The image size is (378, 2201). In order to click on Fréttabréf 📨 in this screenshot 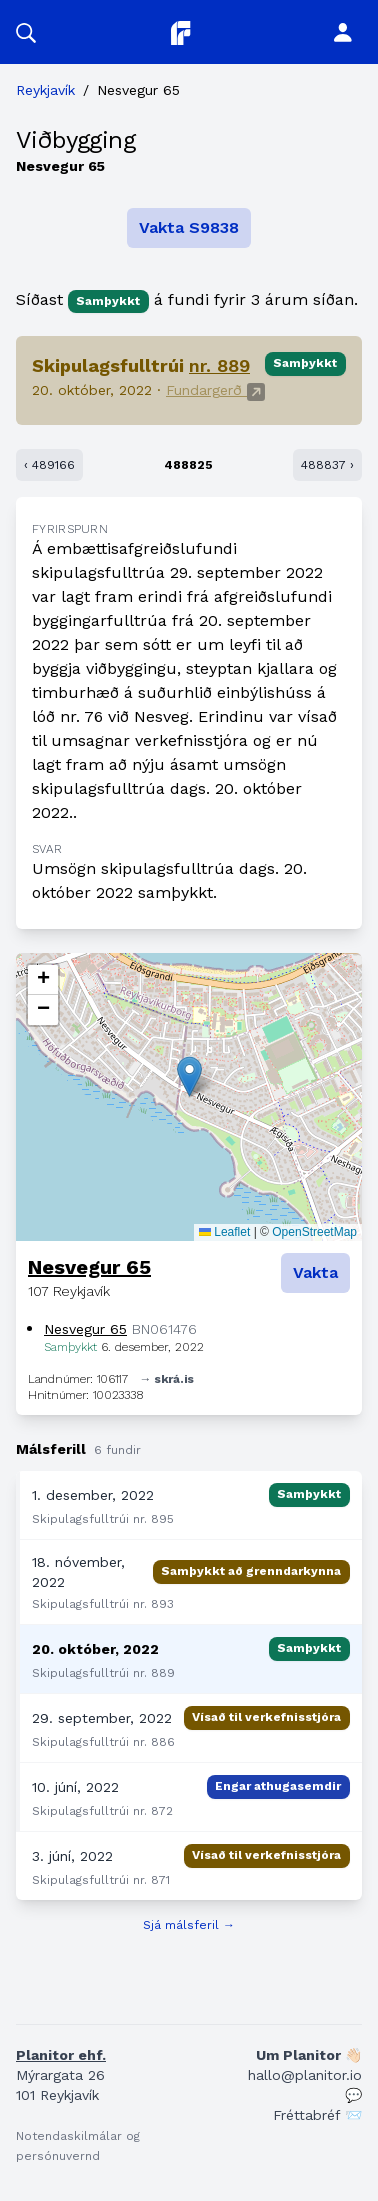, I will do `click(317, 2115)`.